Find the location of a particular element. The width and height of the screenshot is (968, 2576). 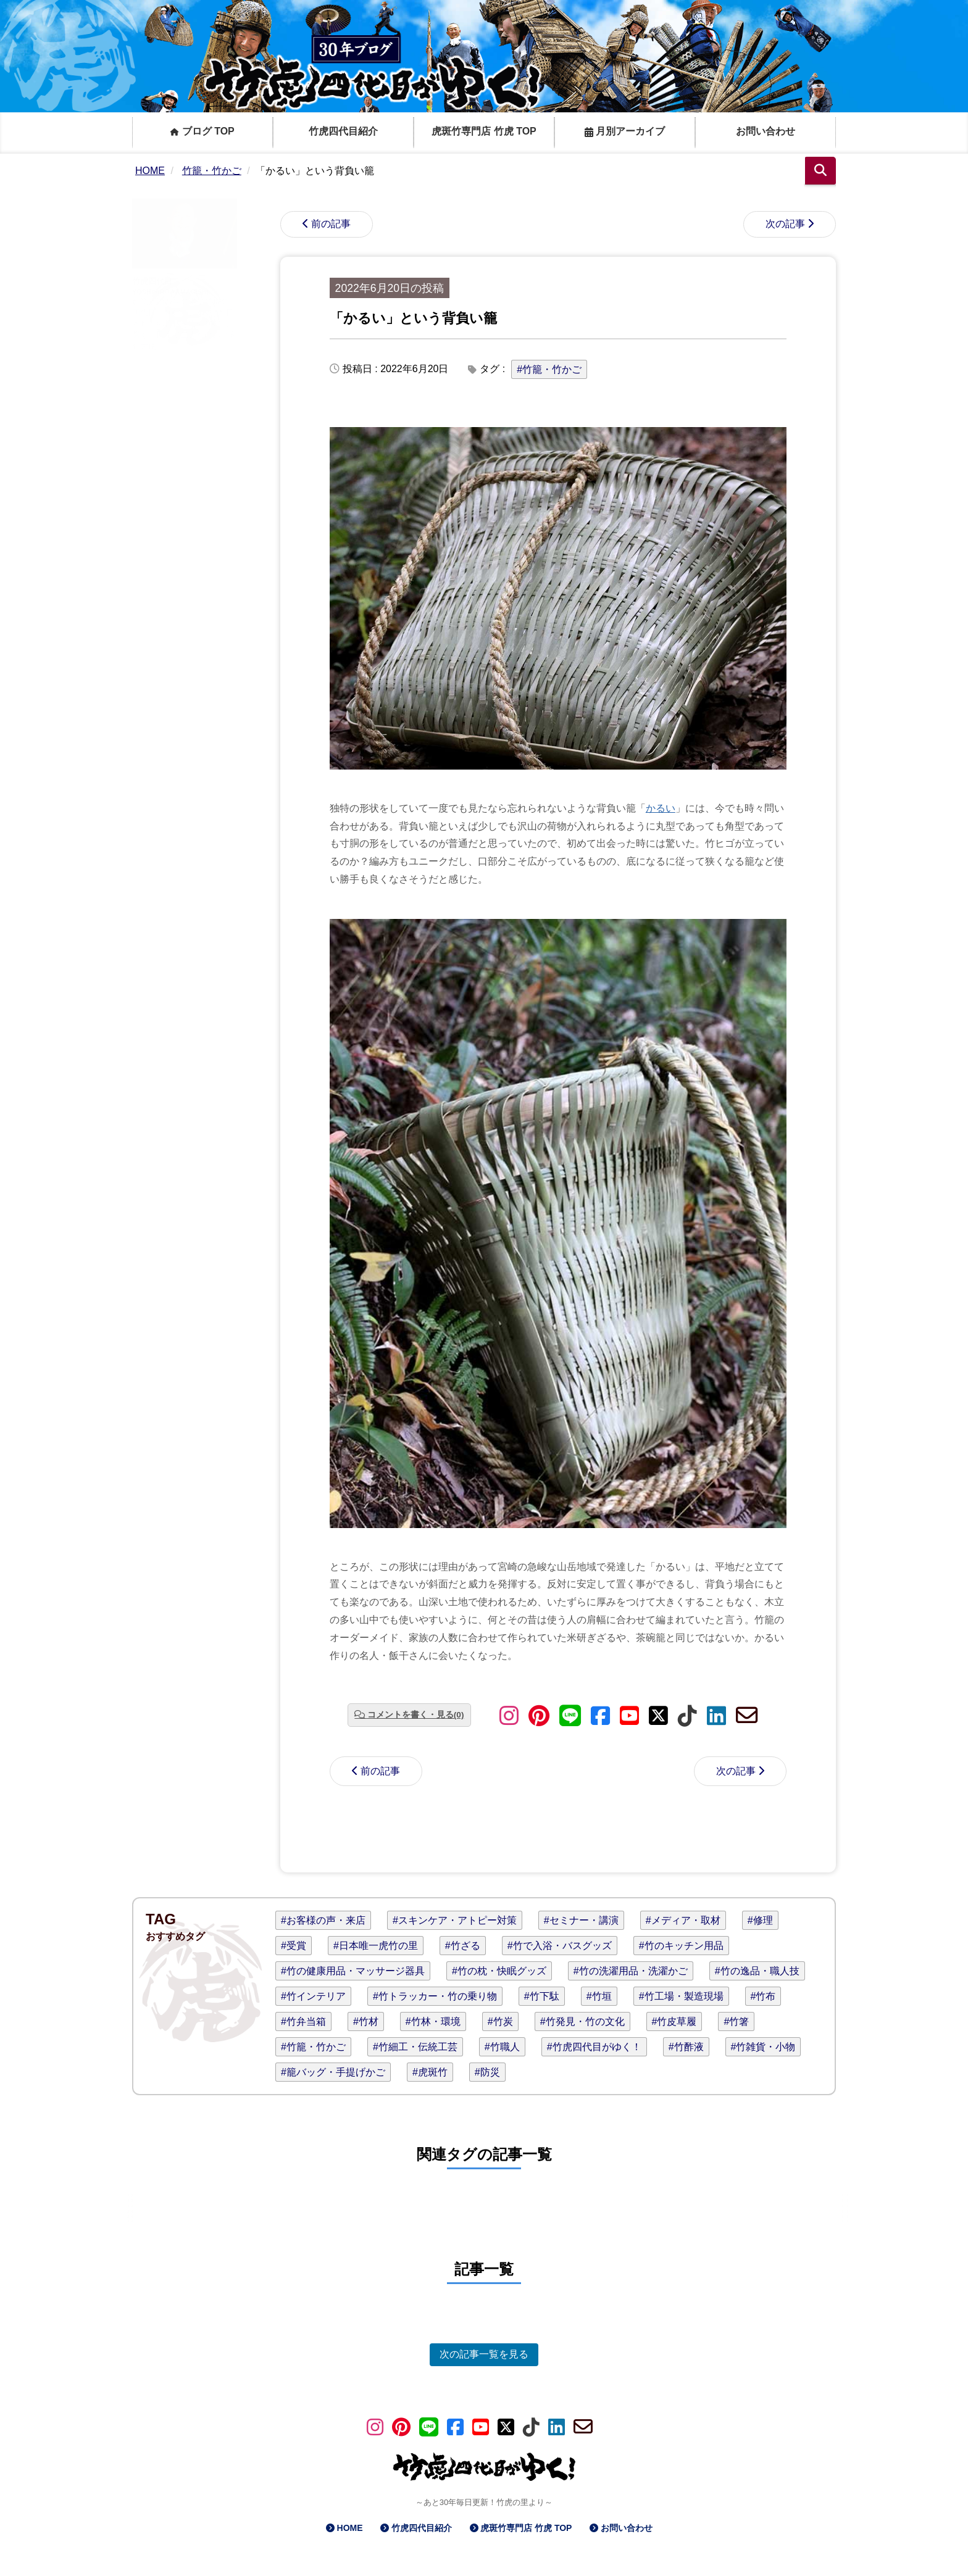

#籠バッグ・手提げかご is located at coordinates (333, 2072).